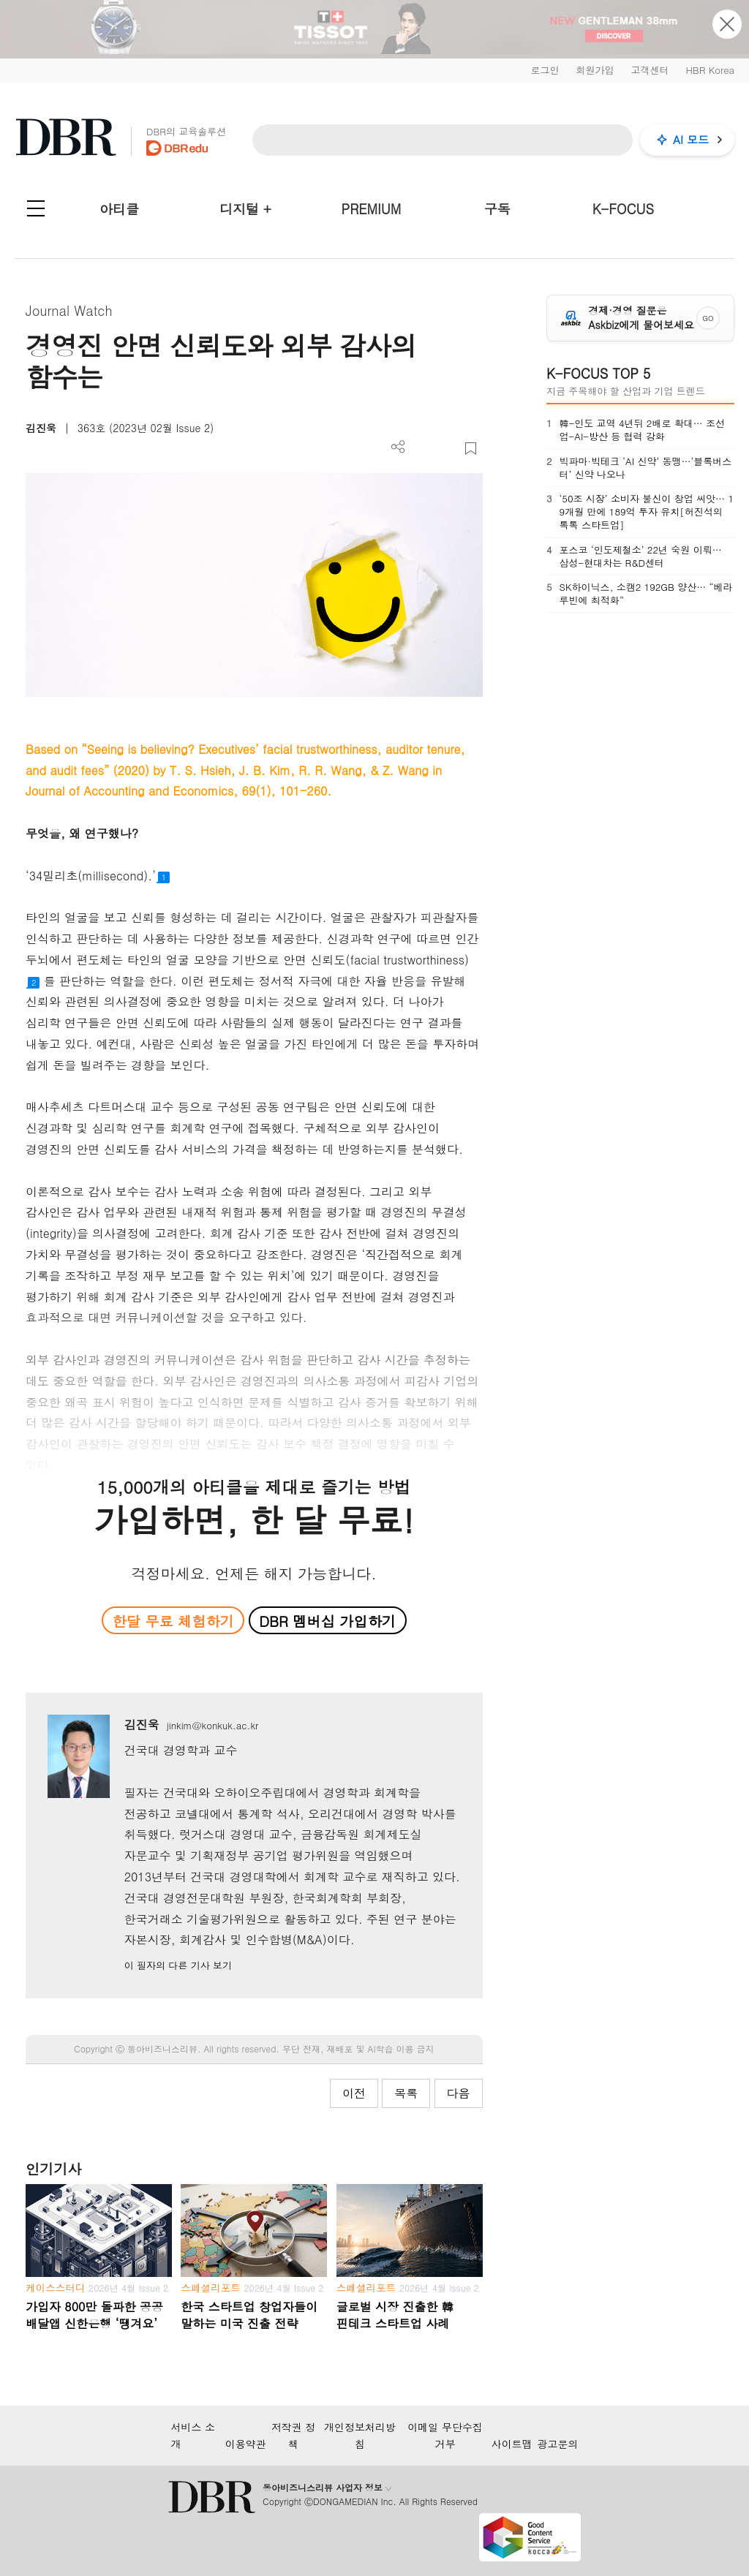 This screenshot has height=2576, width=749. I want to click on K-FOCUS, so click(623, 209).